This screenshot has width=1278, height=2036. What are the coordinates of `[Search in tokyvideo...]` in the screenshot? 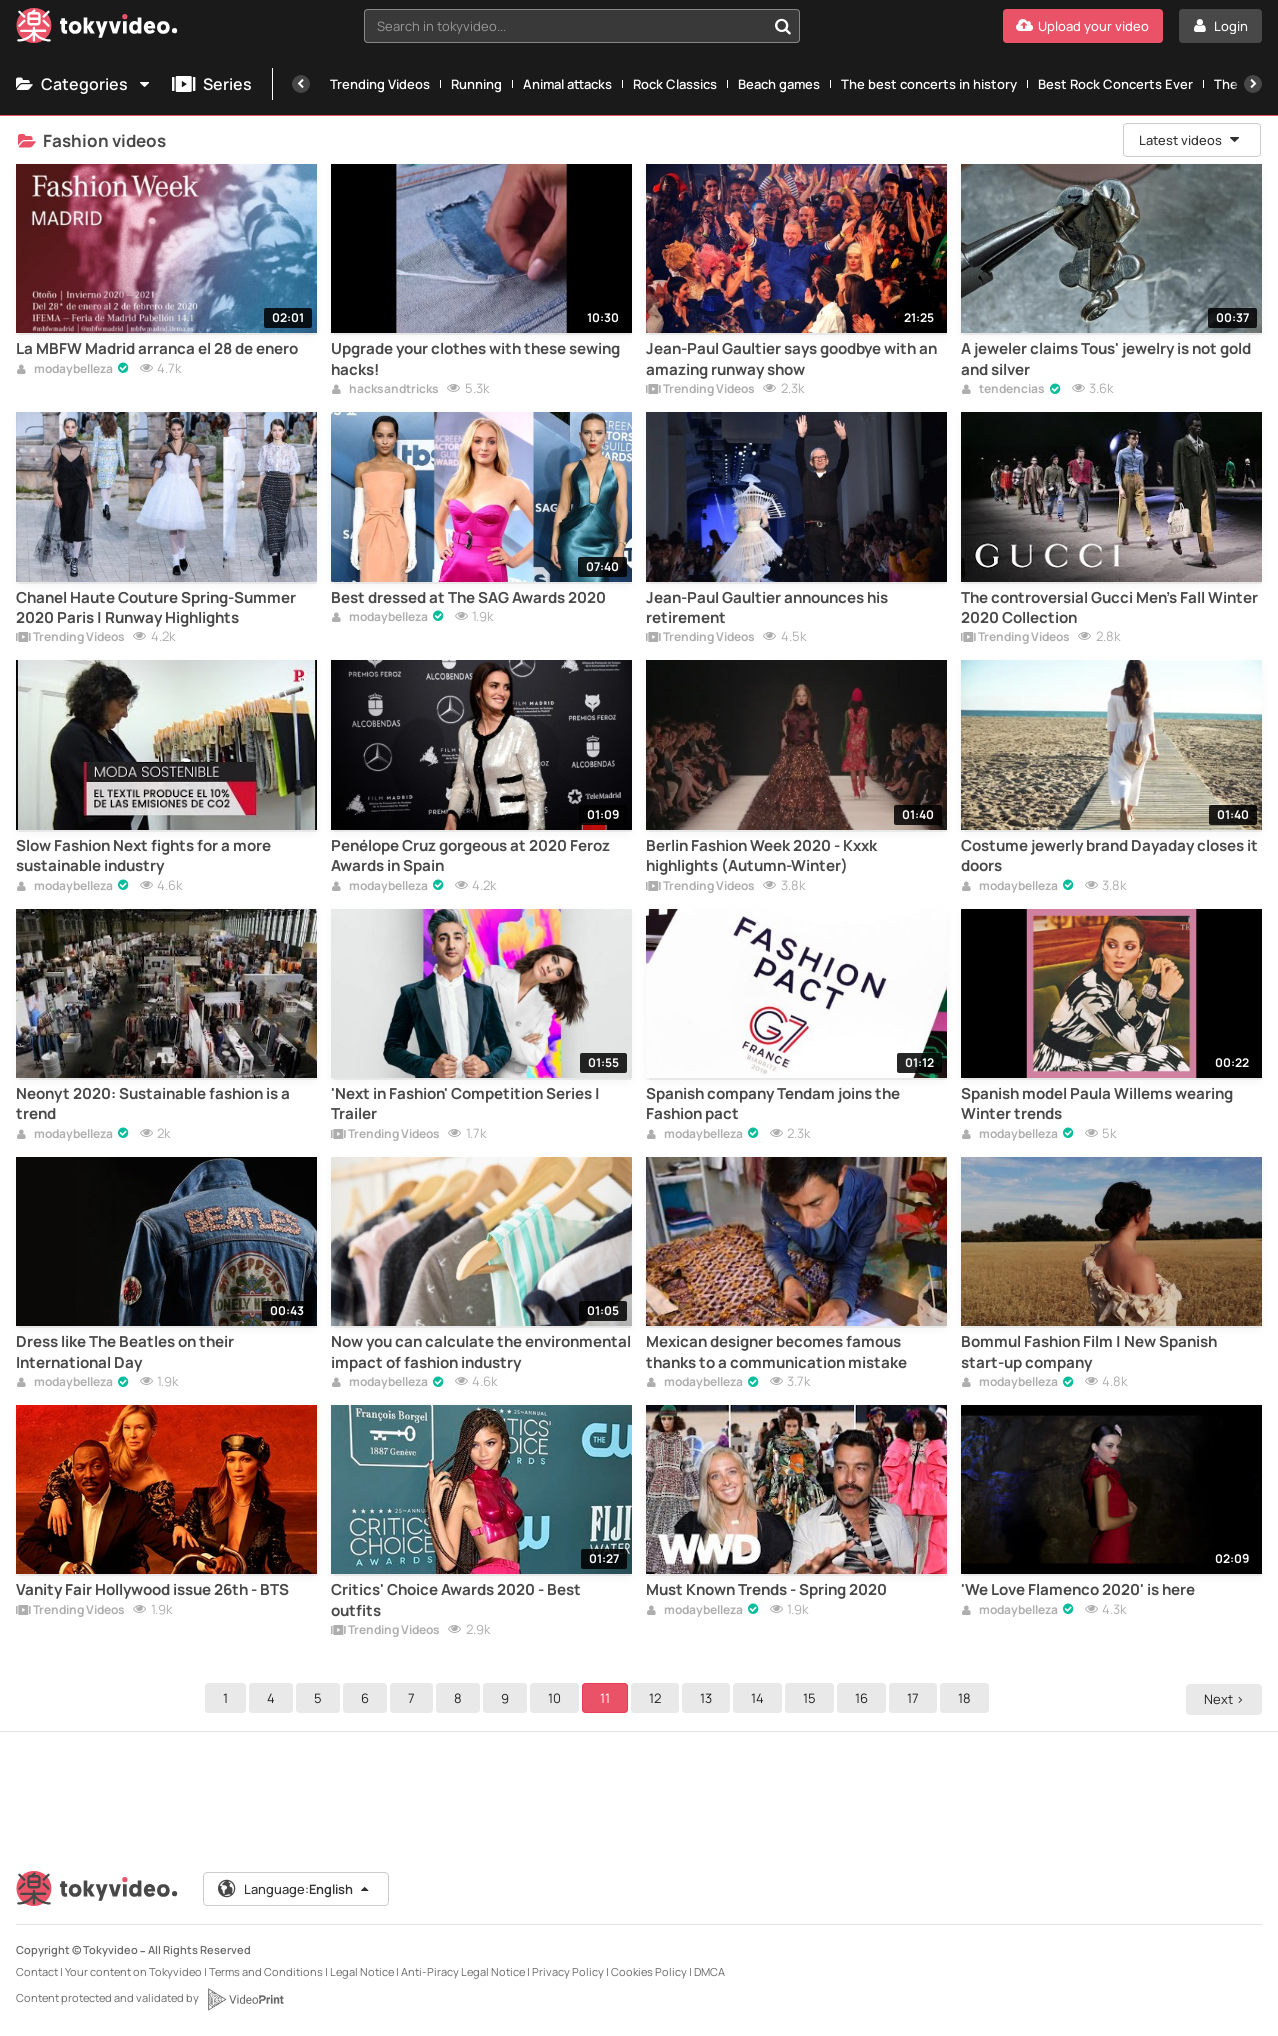 It's located at (783, 26).